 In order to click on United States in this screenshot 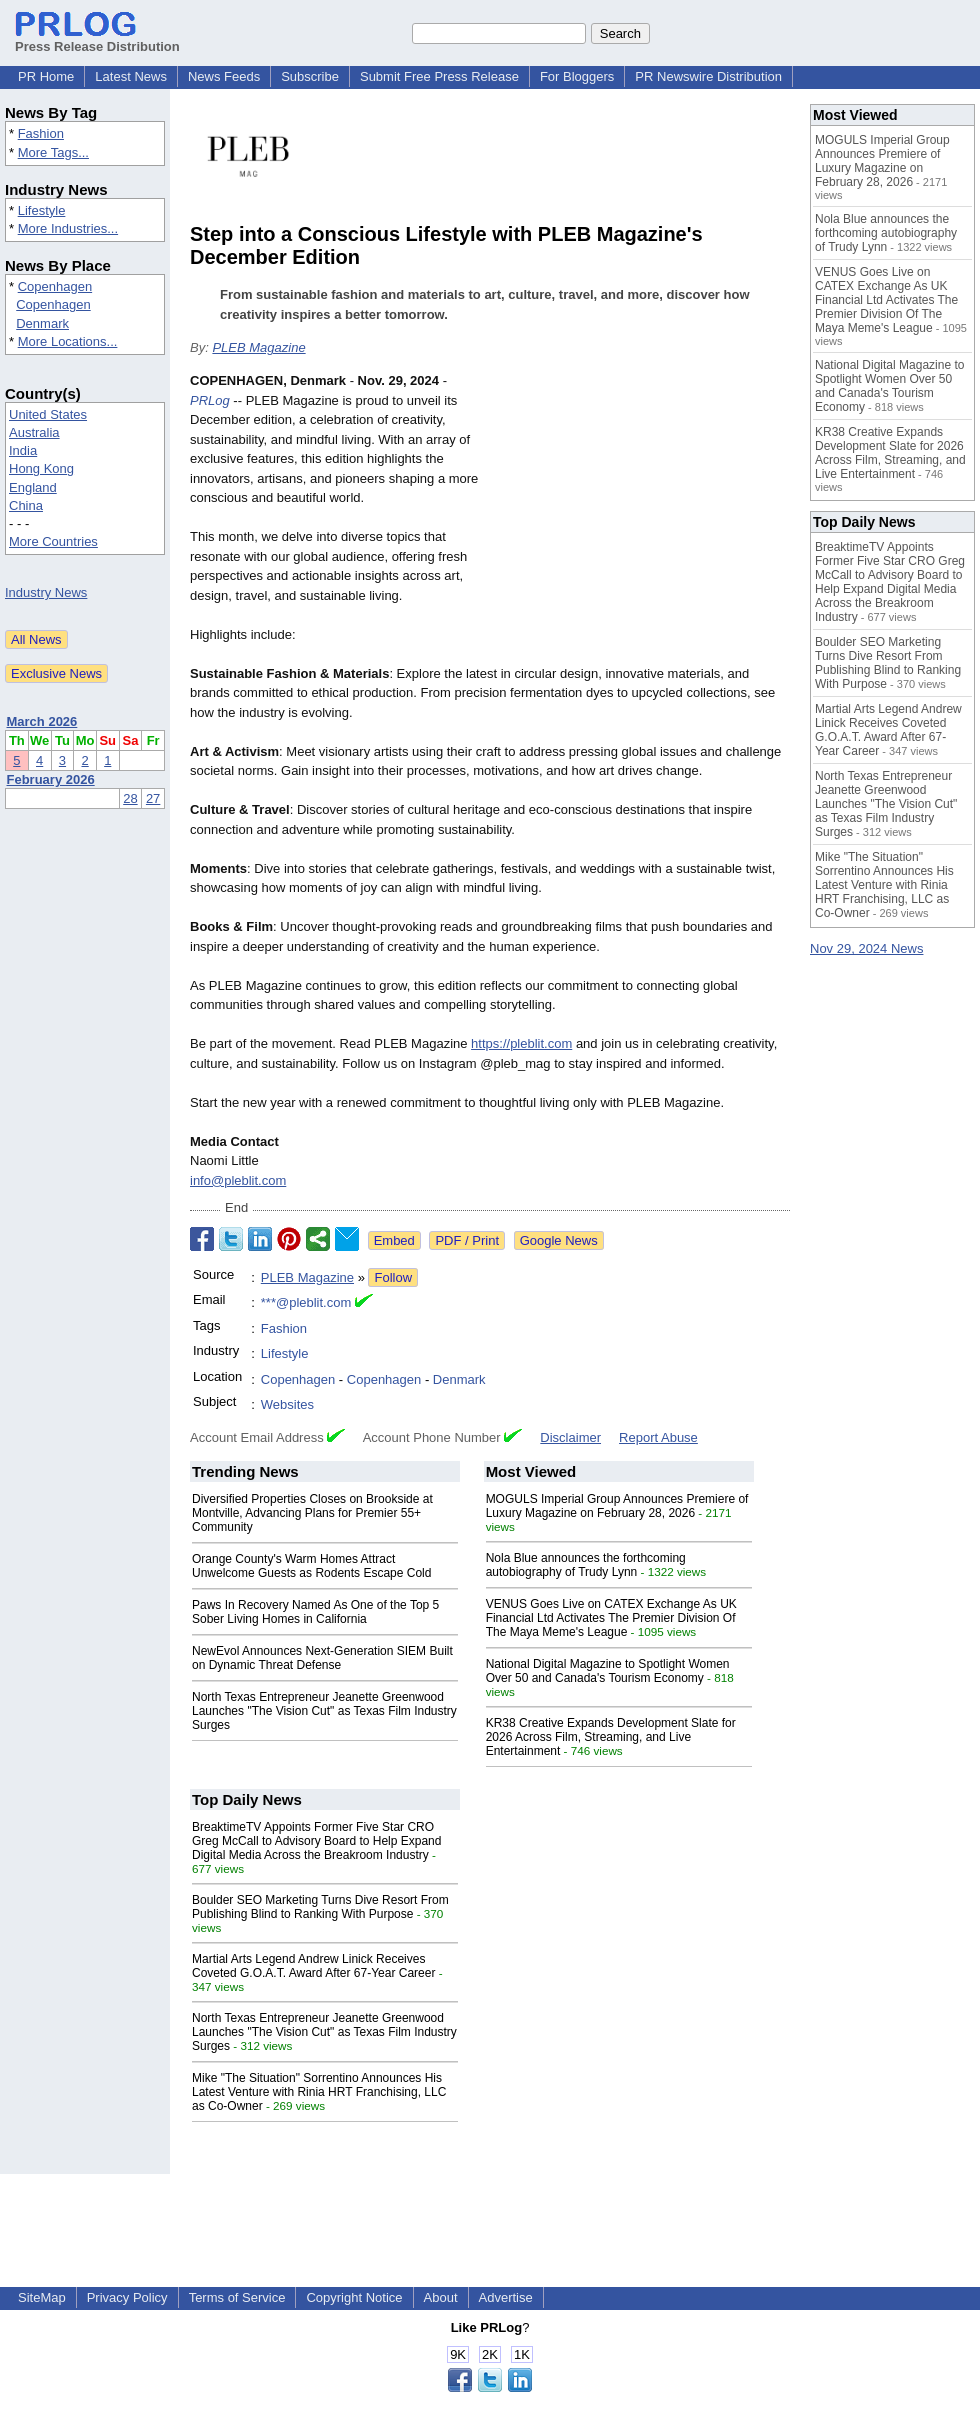, I will do `click(48, 414)`.